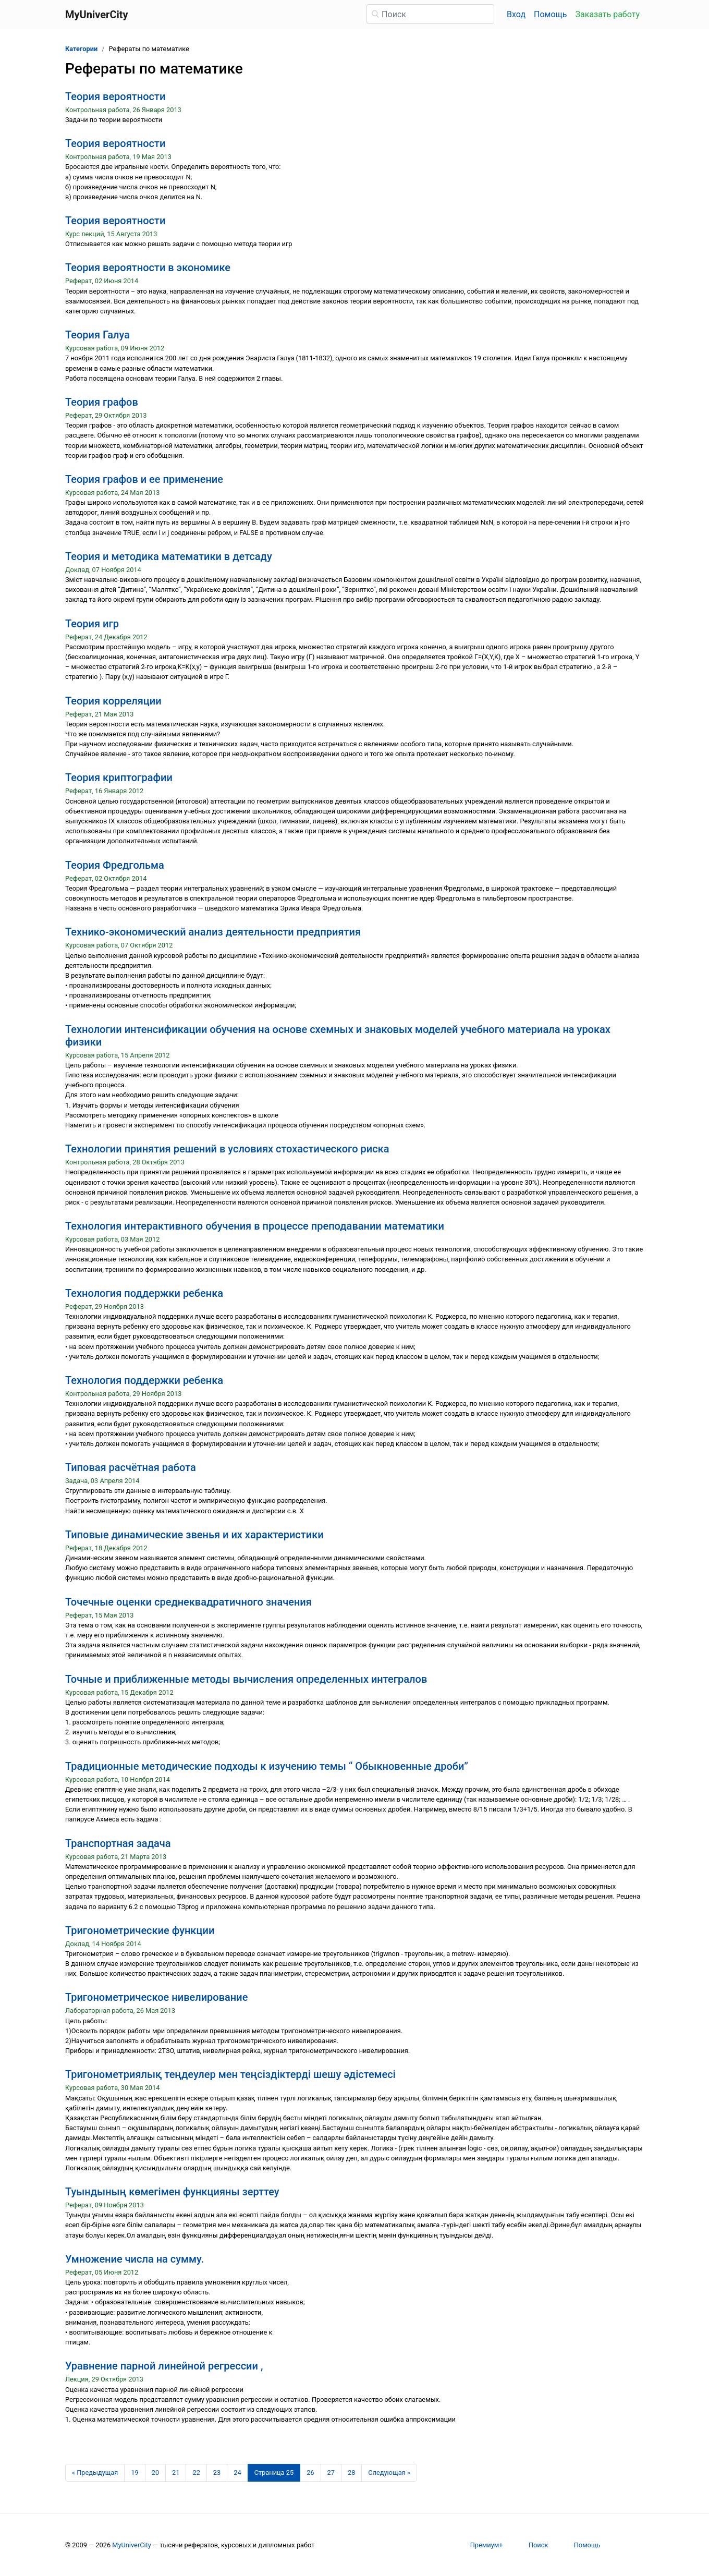 The height and width of the screenshot is (2576, 709). Describe the element at coordinates (97, 335) in the screenshot. I see `Теория Галуа` at that location.